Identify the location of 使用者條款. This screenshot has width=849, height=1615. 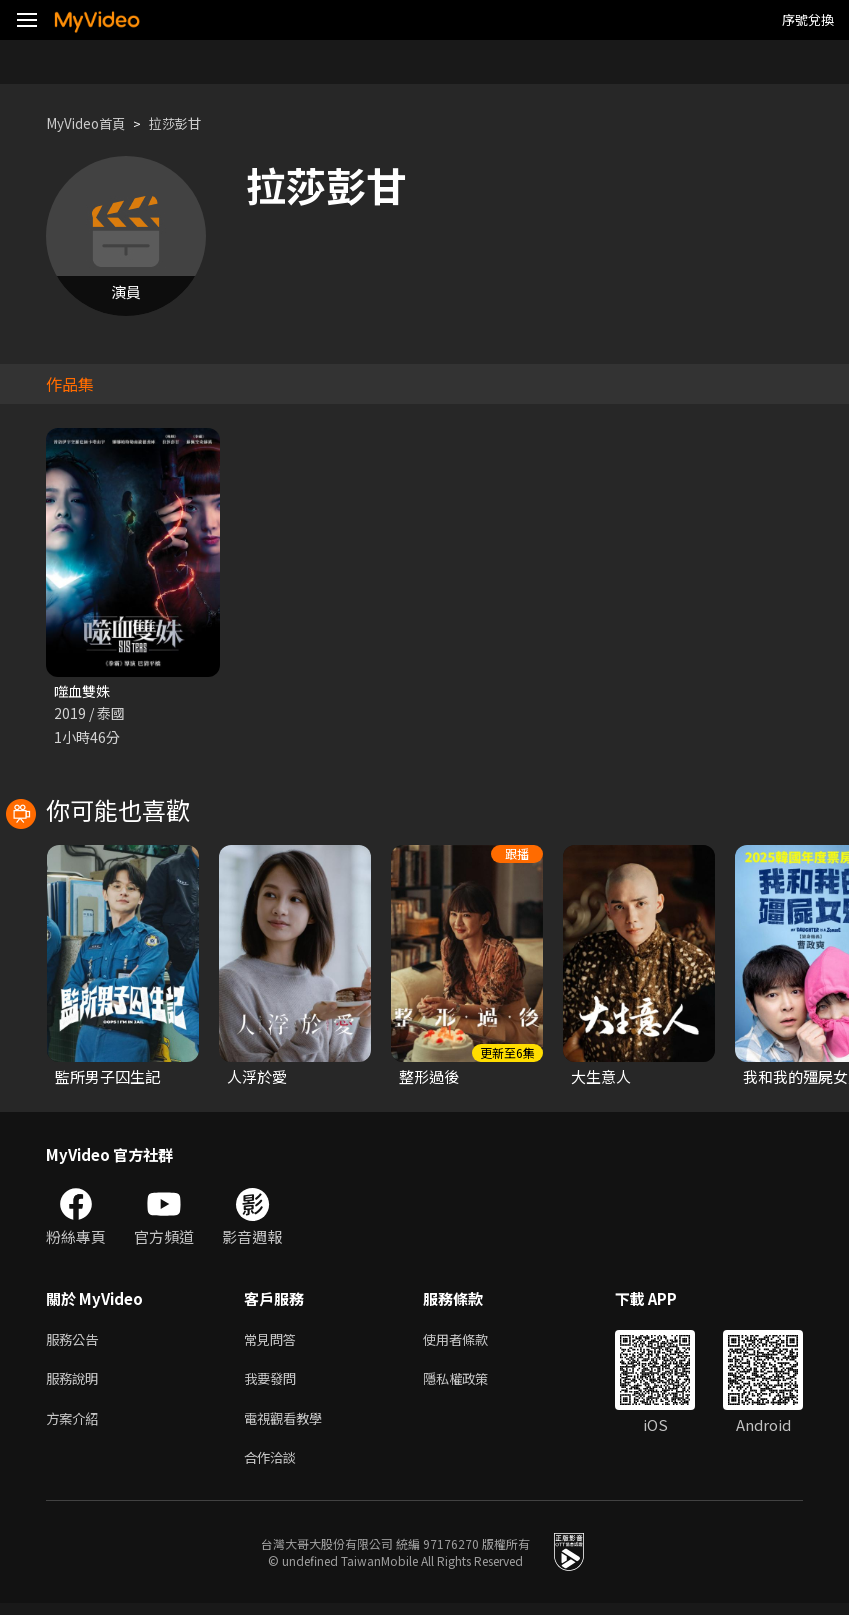
(472, 1342).